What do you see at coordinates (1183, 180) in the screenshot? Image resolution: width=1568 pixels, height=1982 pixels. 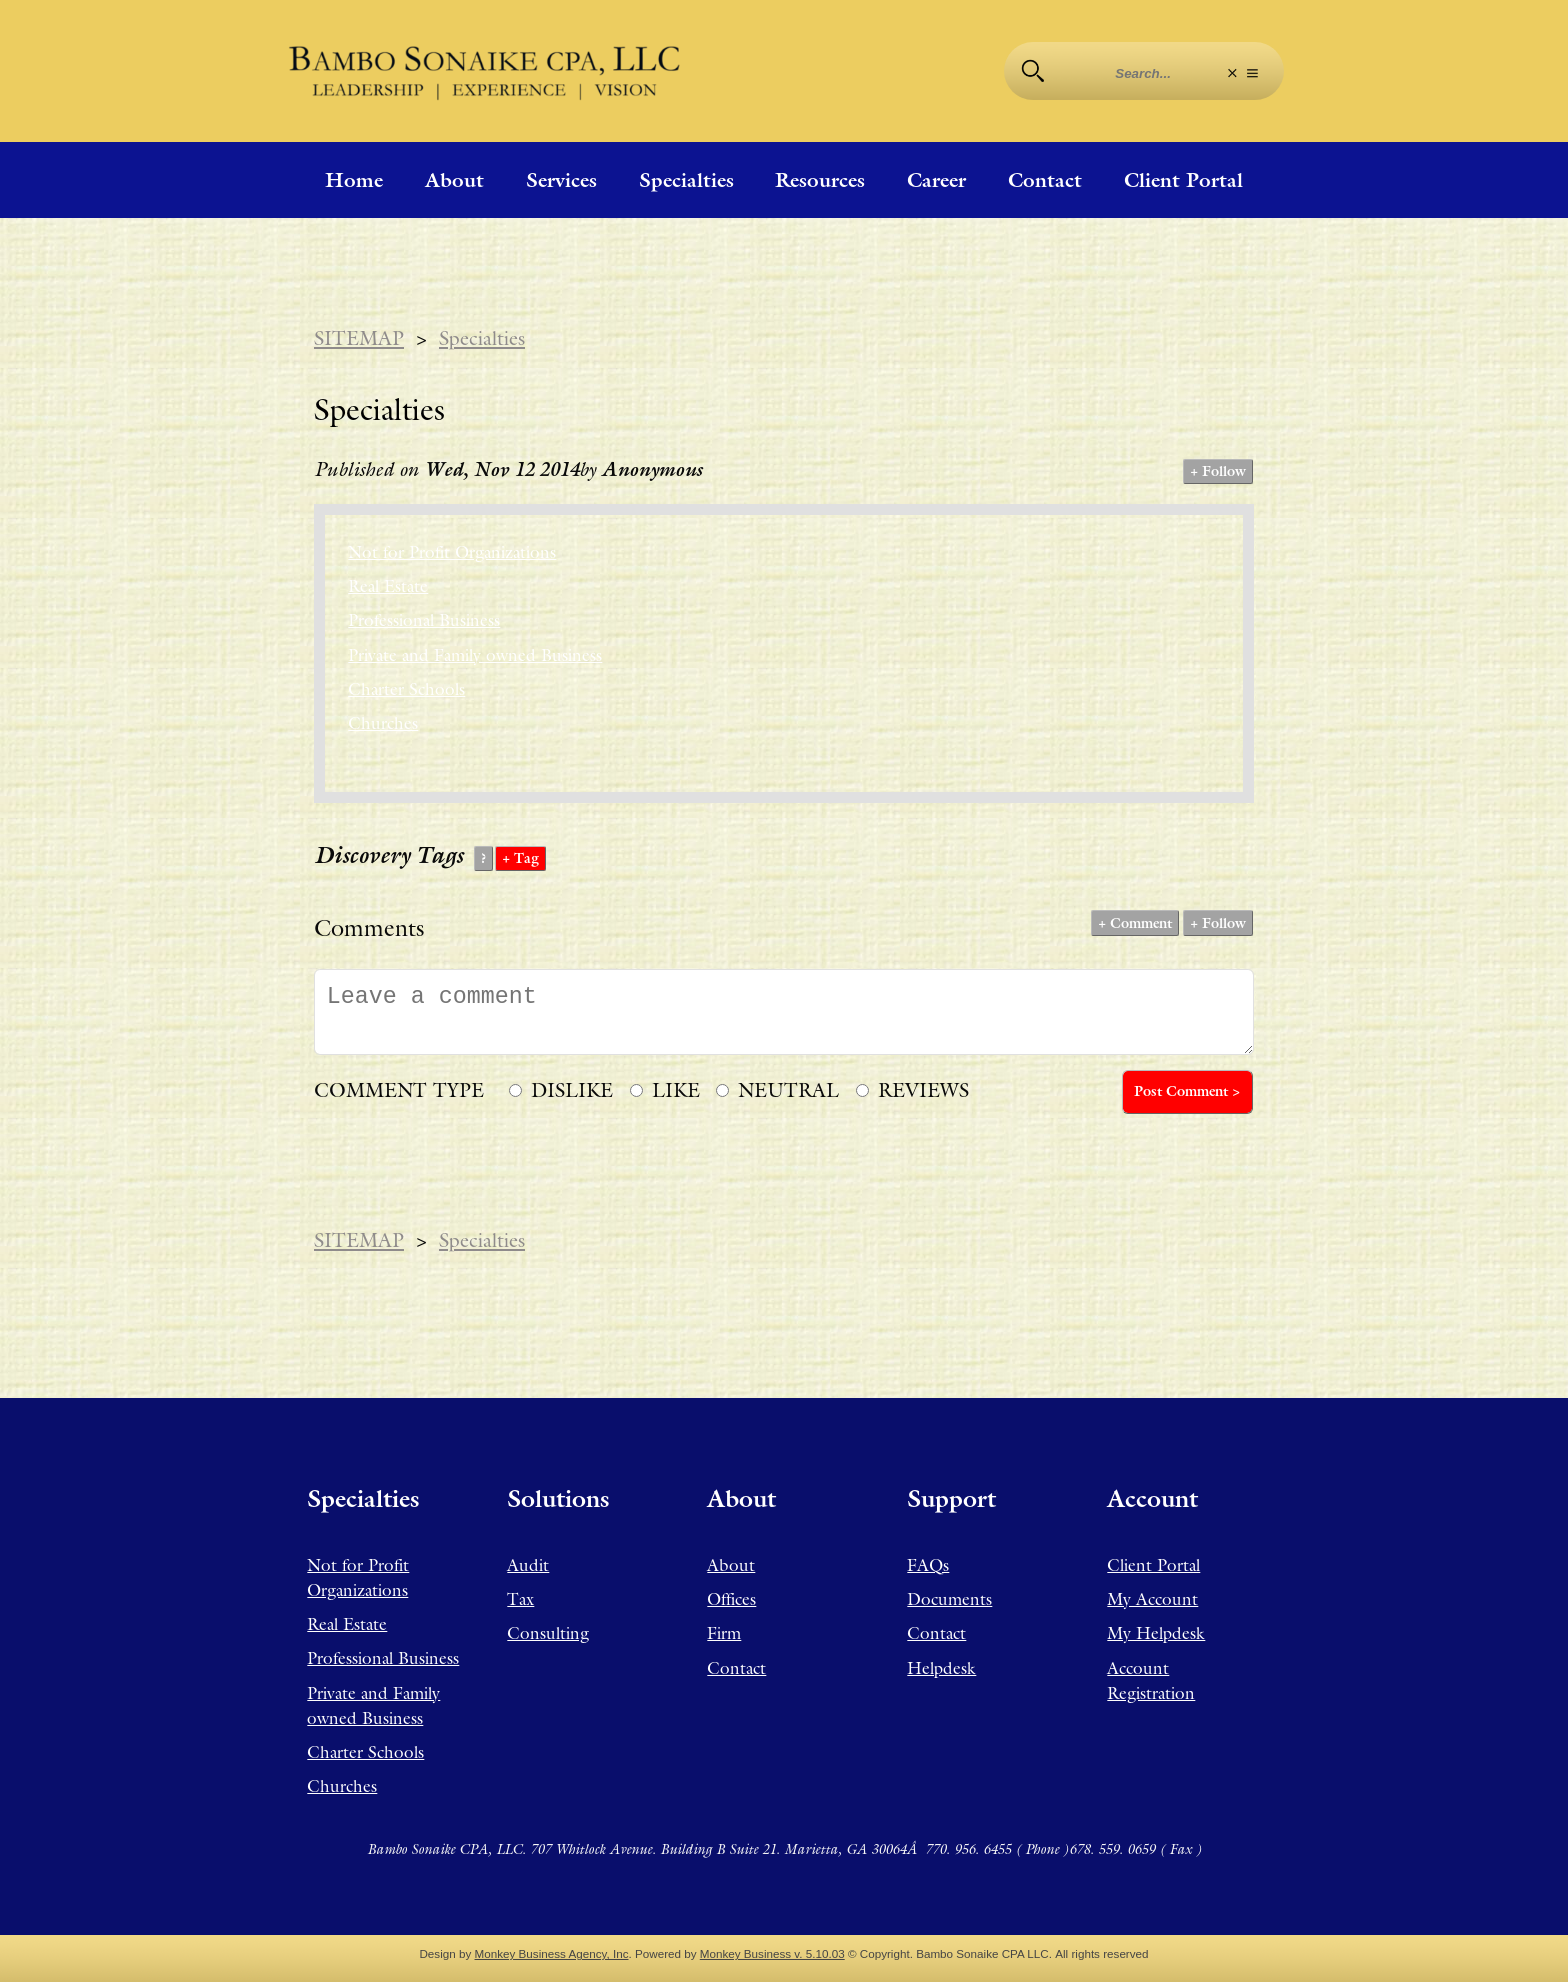 I see `Client Portal` at bounding box center [1183, 180].